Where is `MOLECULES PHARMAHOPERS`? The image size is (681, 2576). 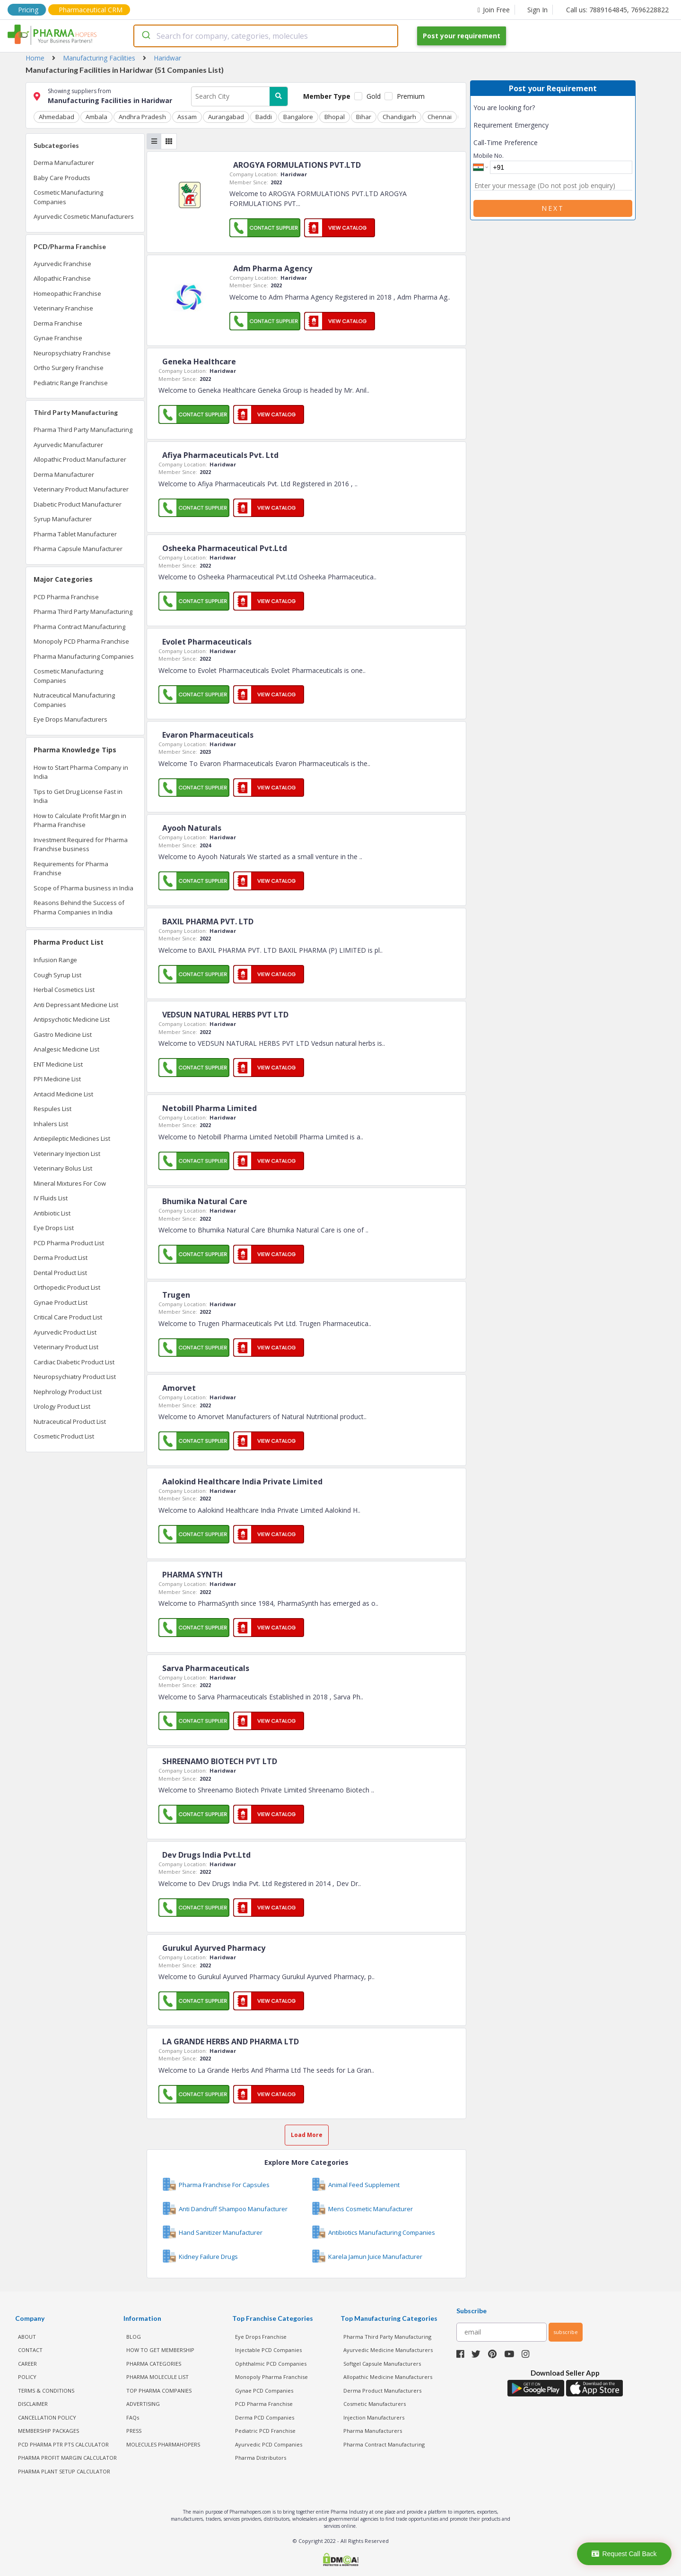
MOLECULES PHARMAHOPERS is located at coordinates (163, 2444).